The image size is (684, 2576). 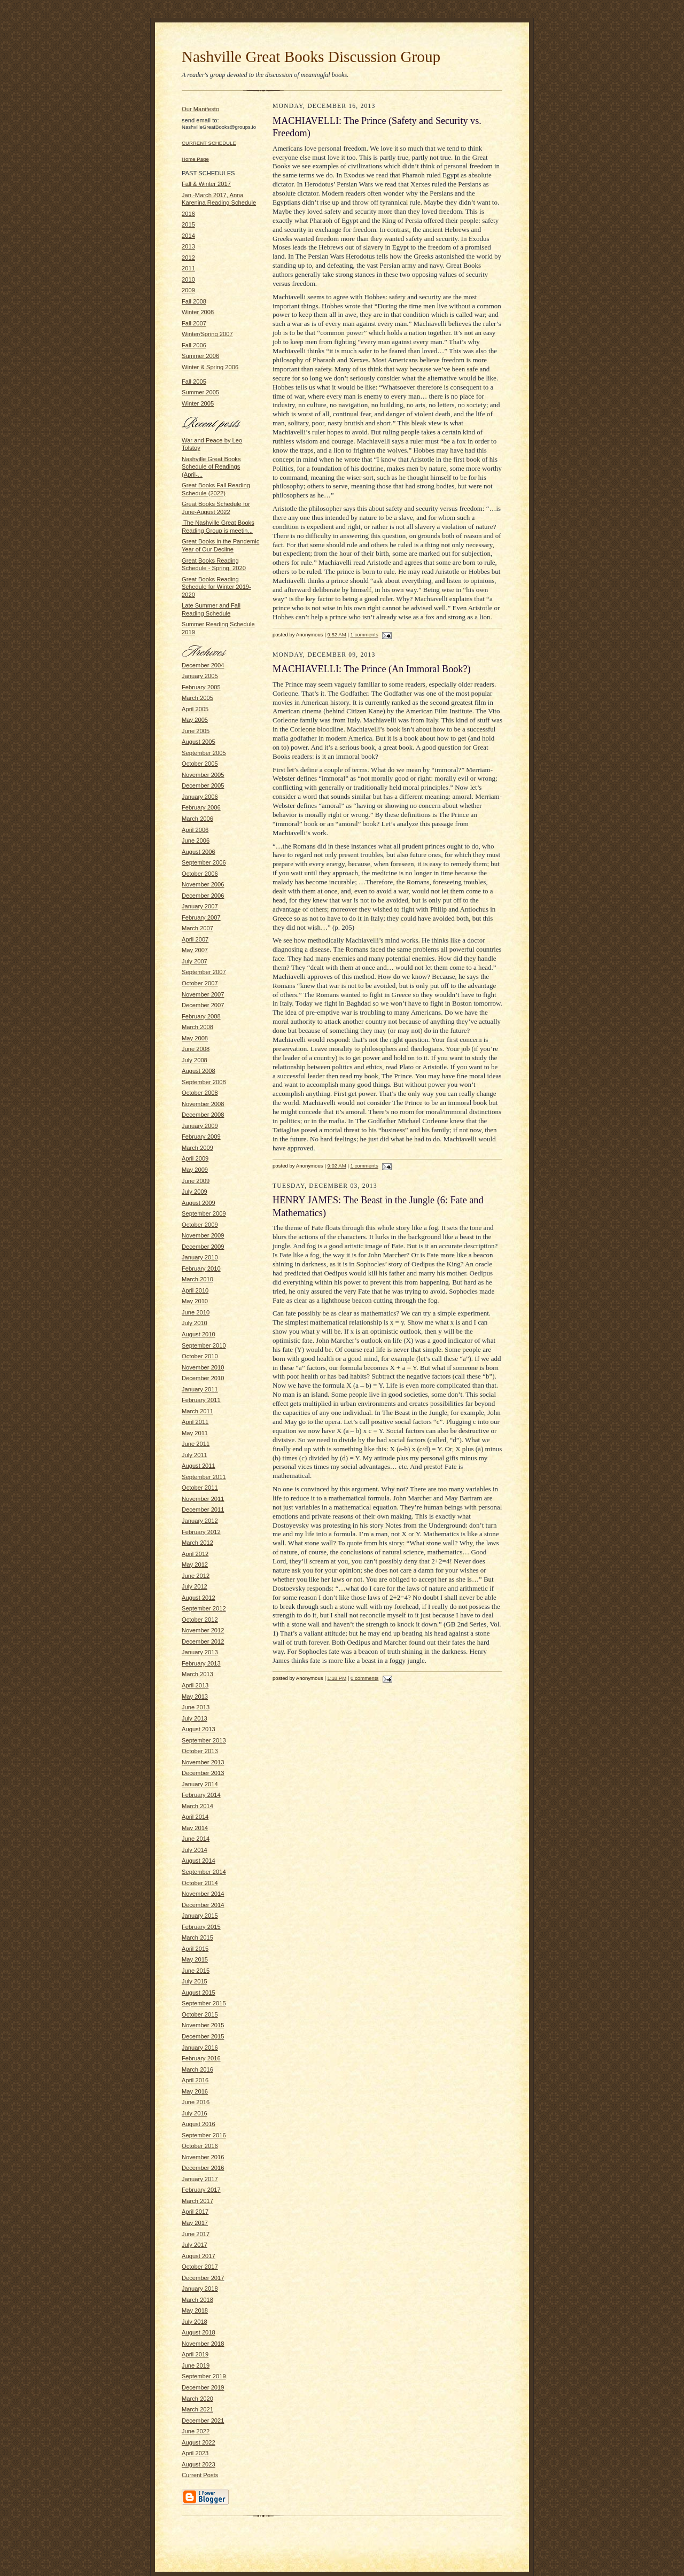 What do you see at coordinates (195, 1838) in the screenshot?
I see `June 2014` at bounding box center [195, 1838].